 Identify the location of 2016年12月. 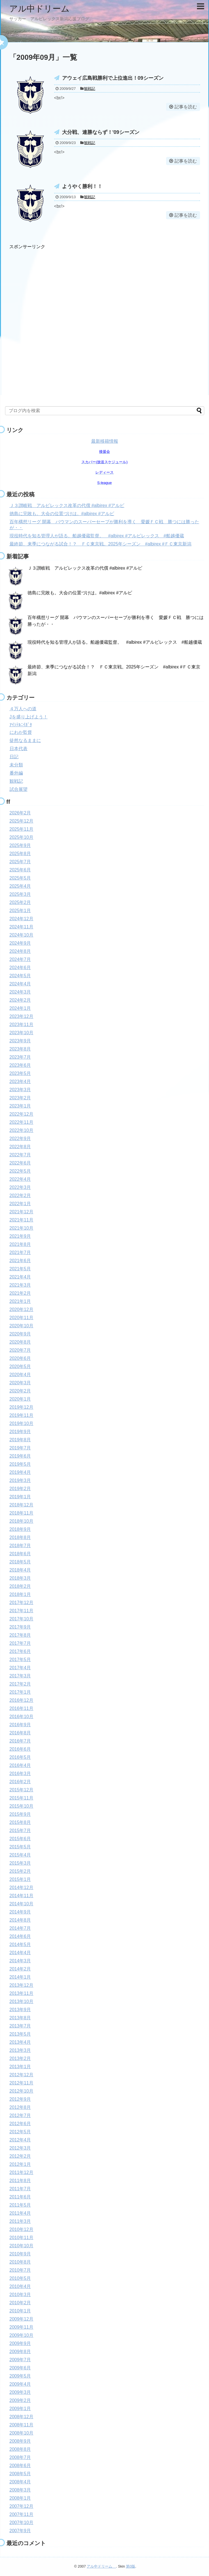
(21, 1700).